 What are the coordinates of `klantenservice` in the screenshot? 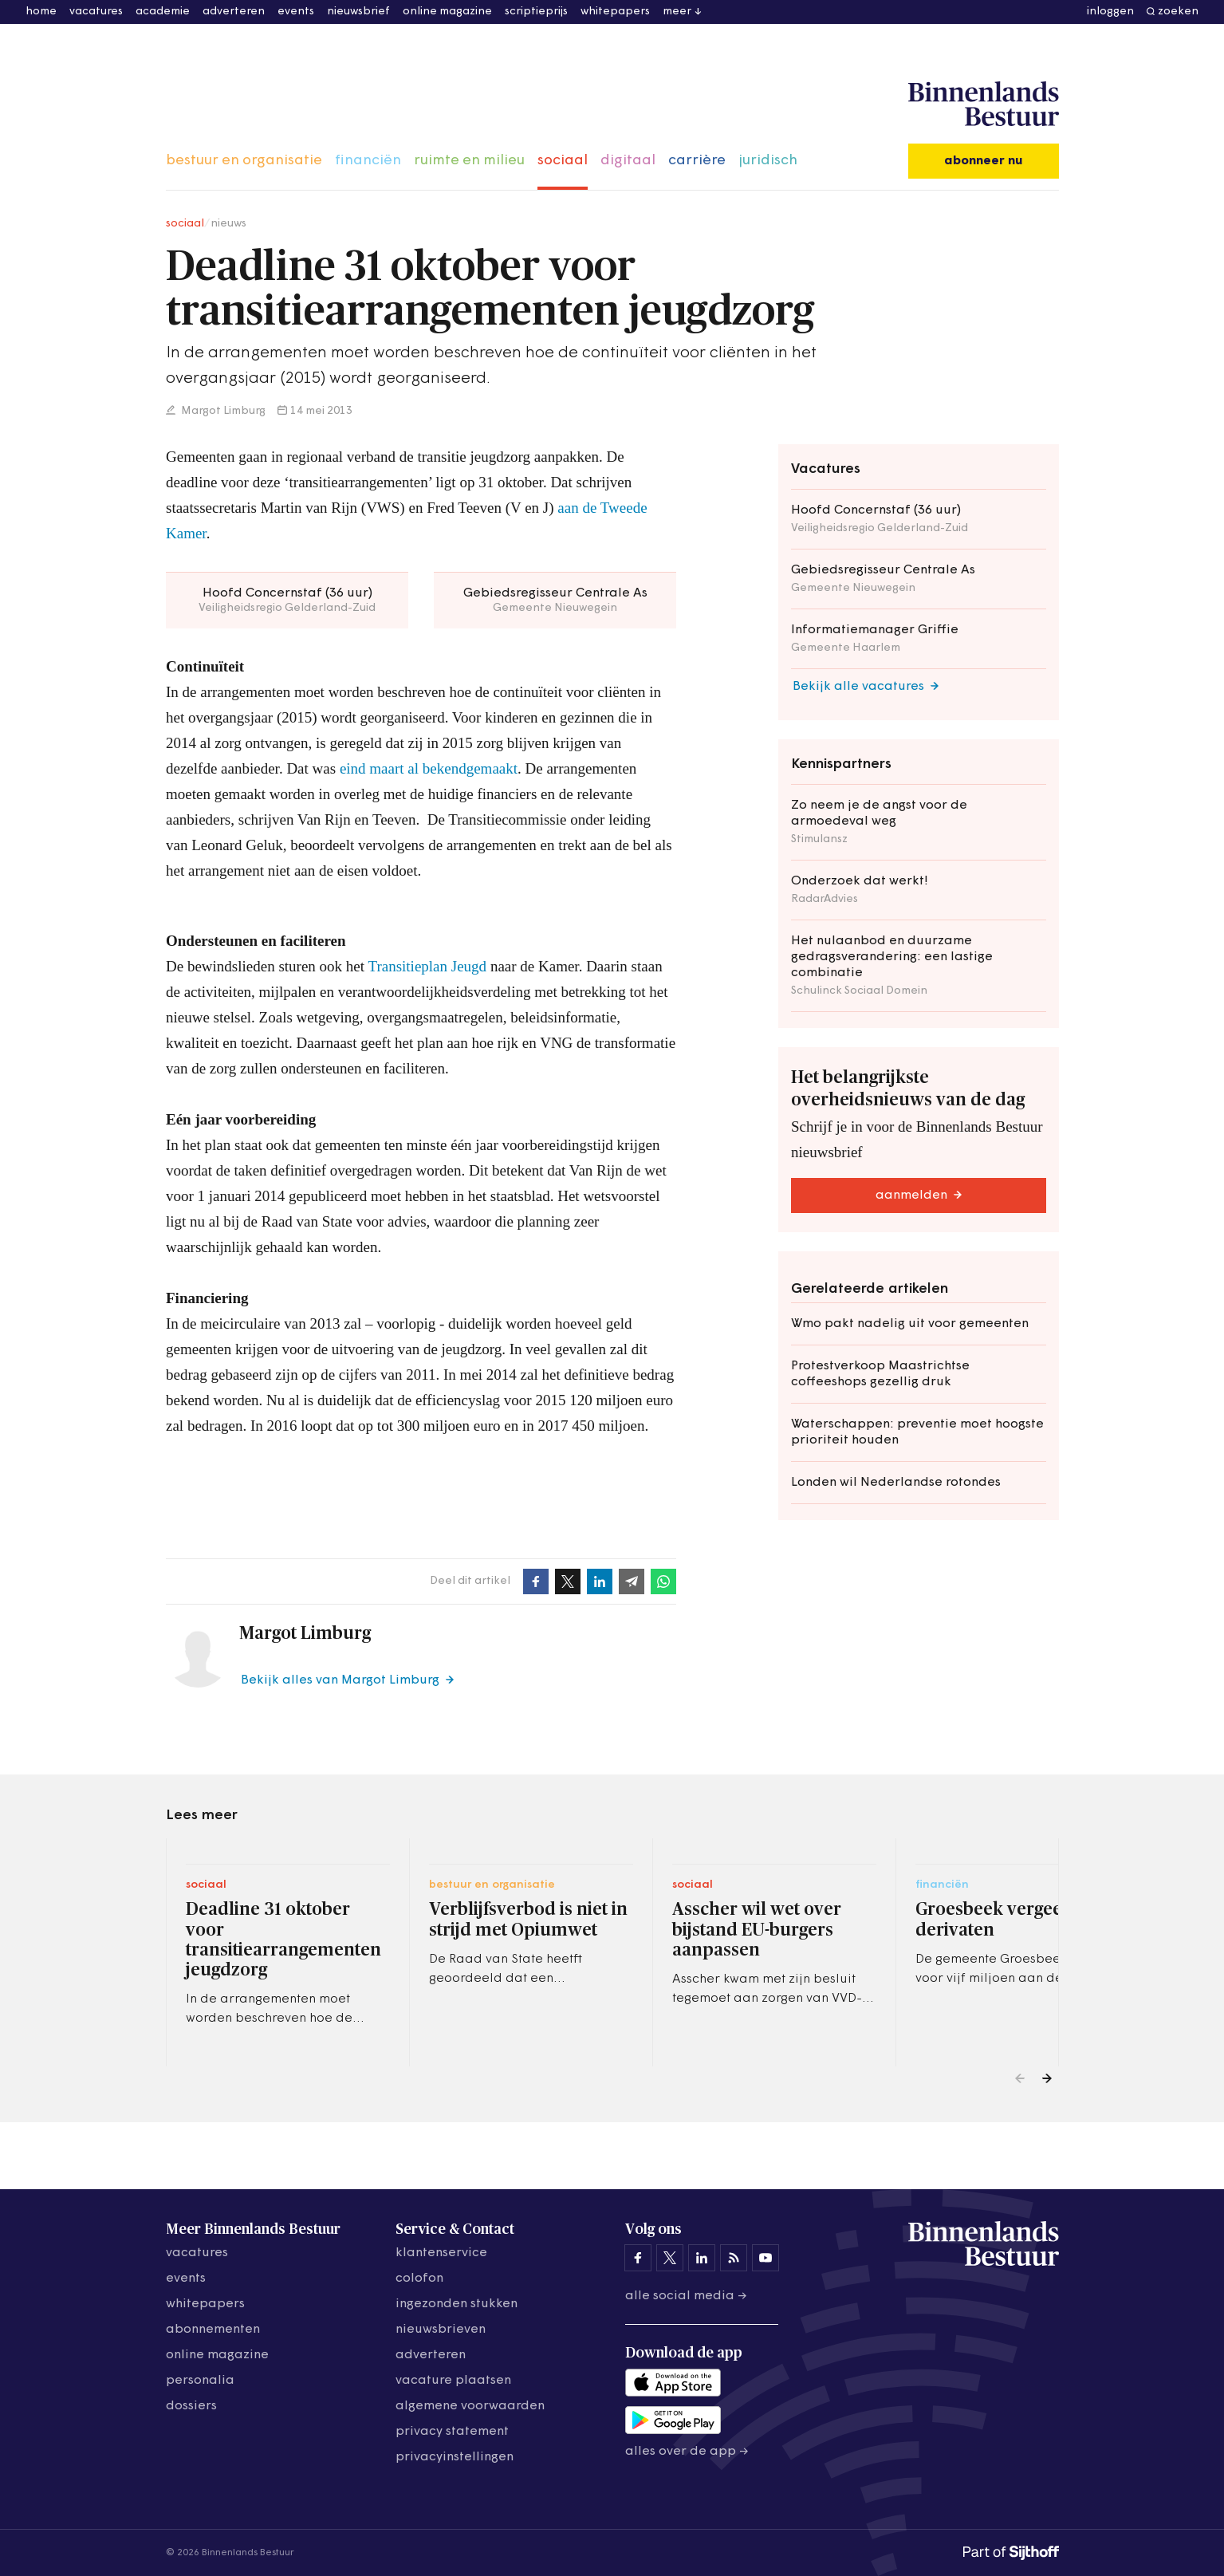 It's located at (441, 2253).